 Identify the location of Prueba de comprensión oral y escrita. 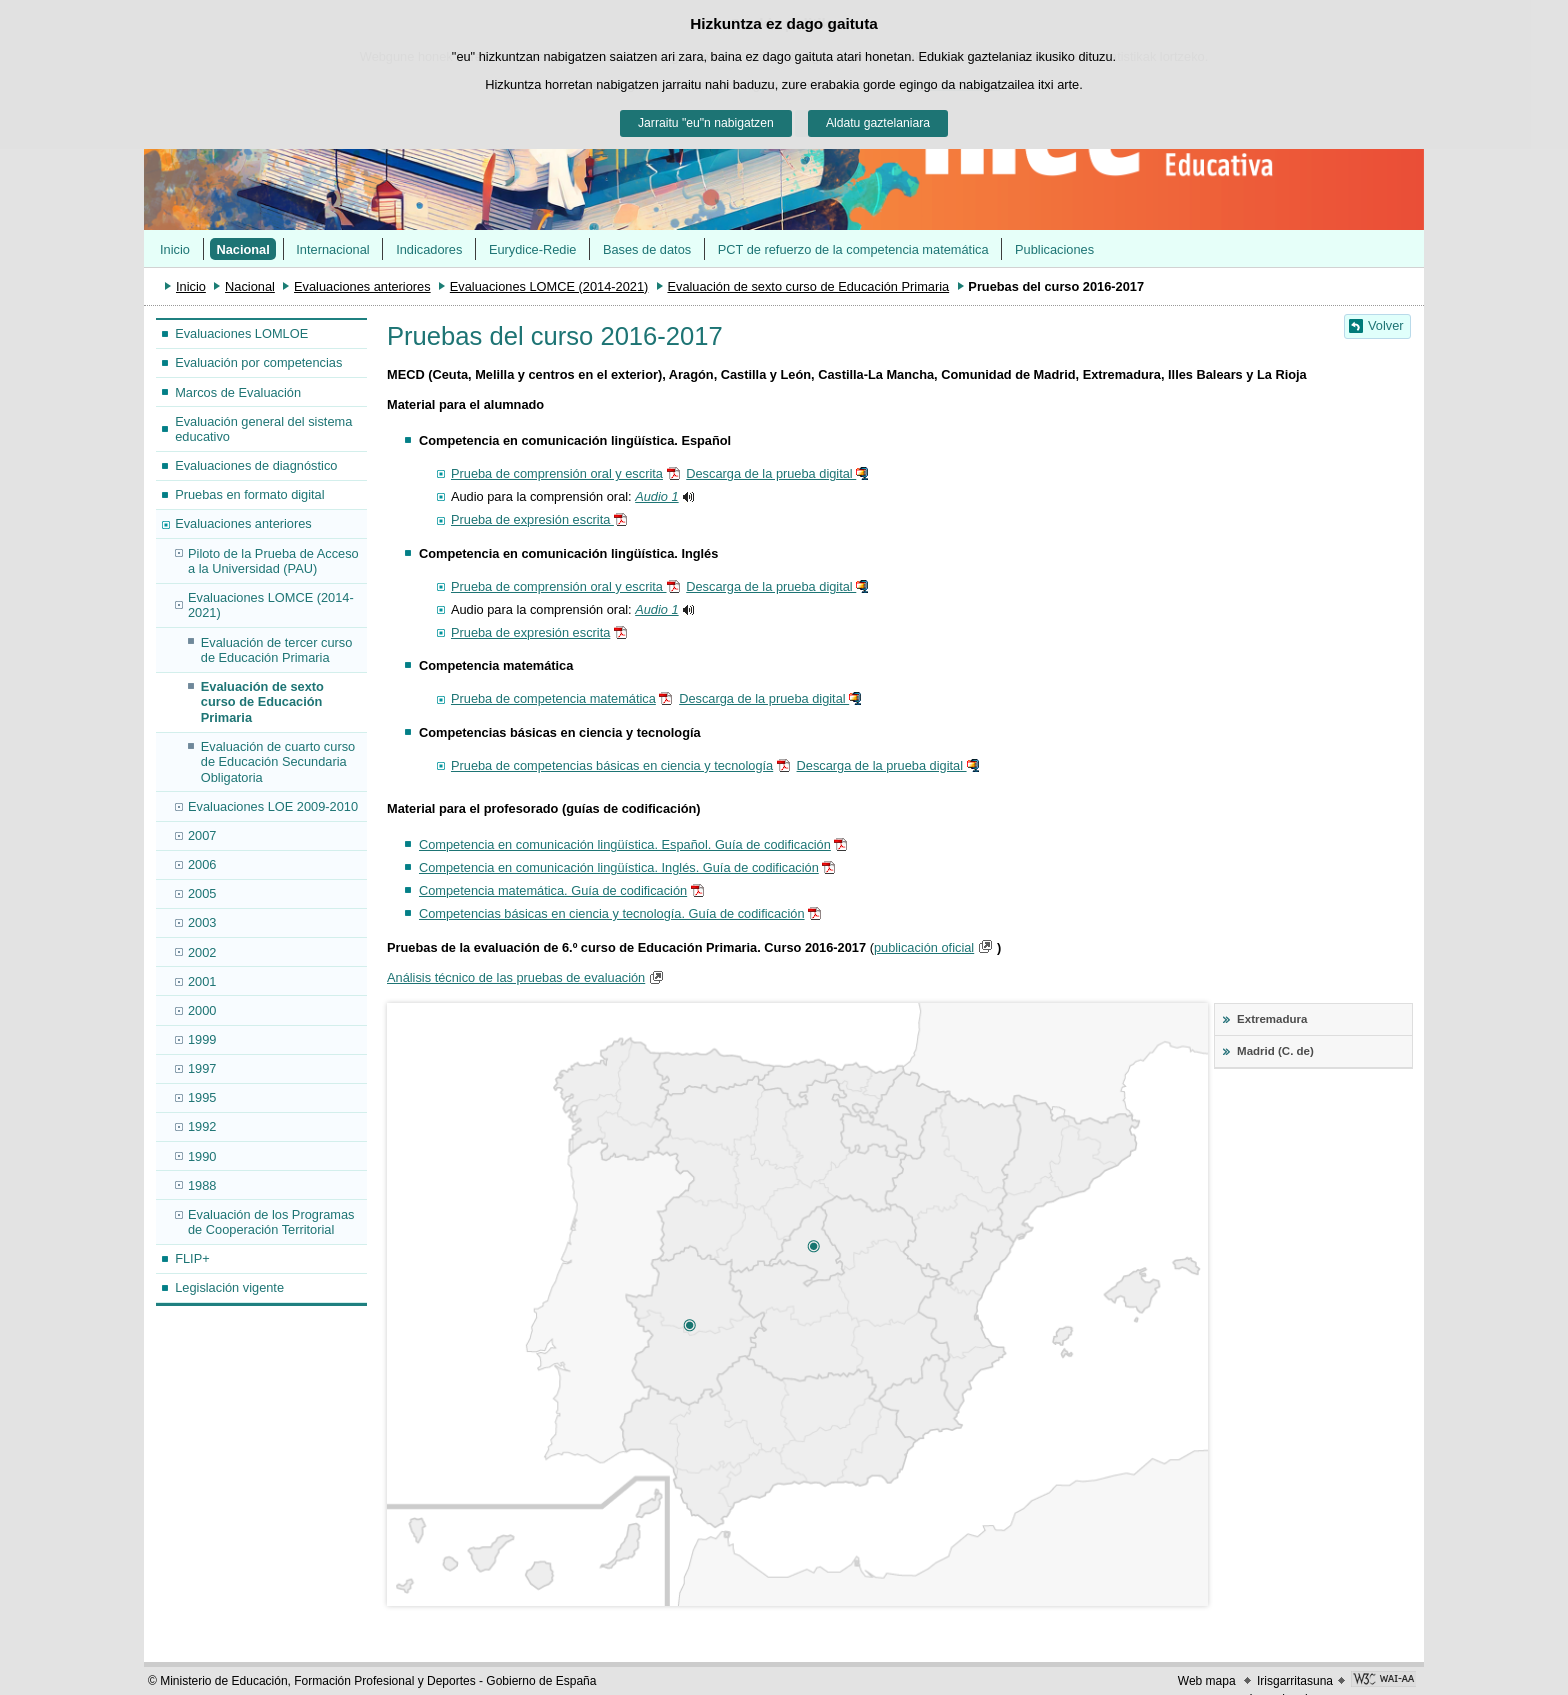
(557, 473).